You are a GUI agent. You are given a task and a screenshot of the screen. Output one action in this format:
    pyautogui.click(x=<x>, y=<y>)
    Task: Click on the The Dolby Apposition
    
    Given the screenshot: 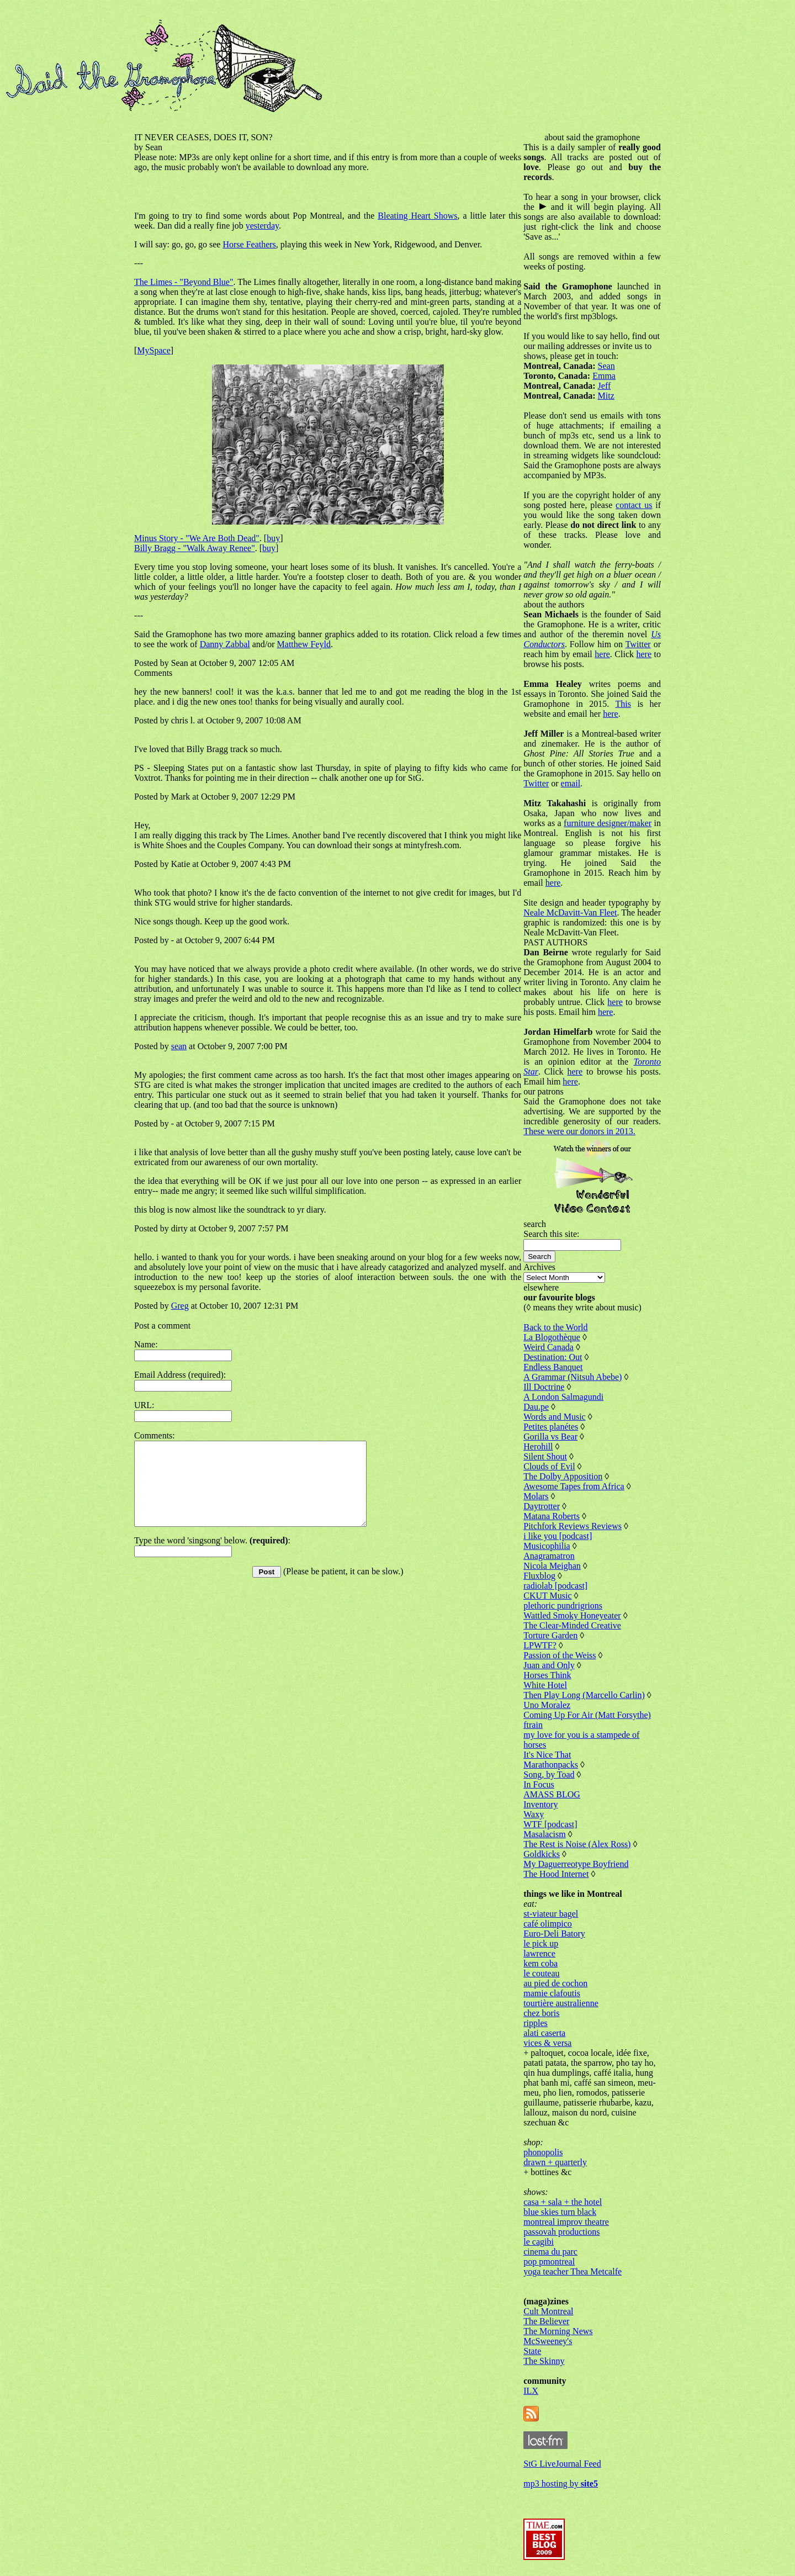 What is the action you would take?
    pyautogui.click(x=562, y=1476)
    